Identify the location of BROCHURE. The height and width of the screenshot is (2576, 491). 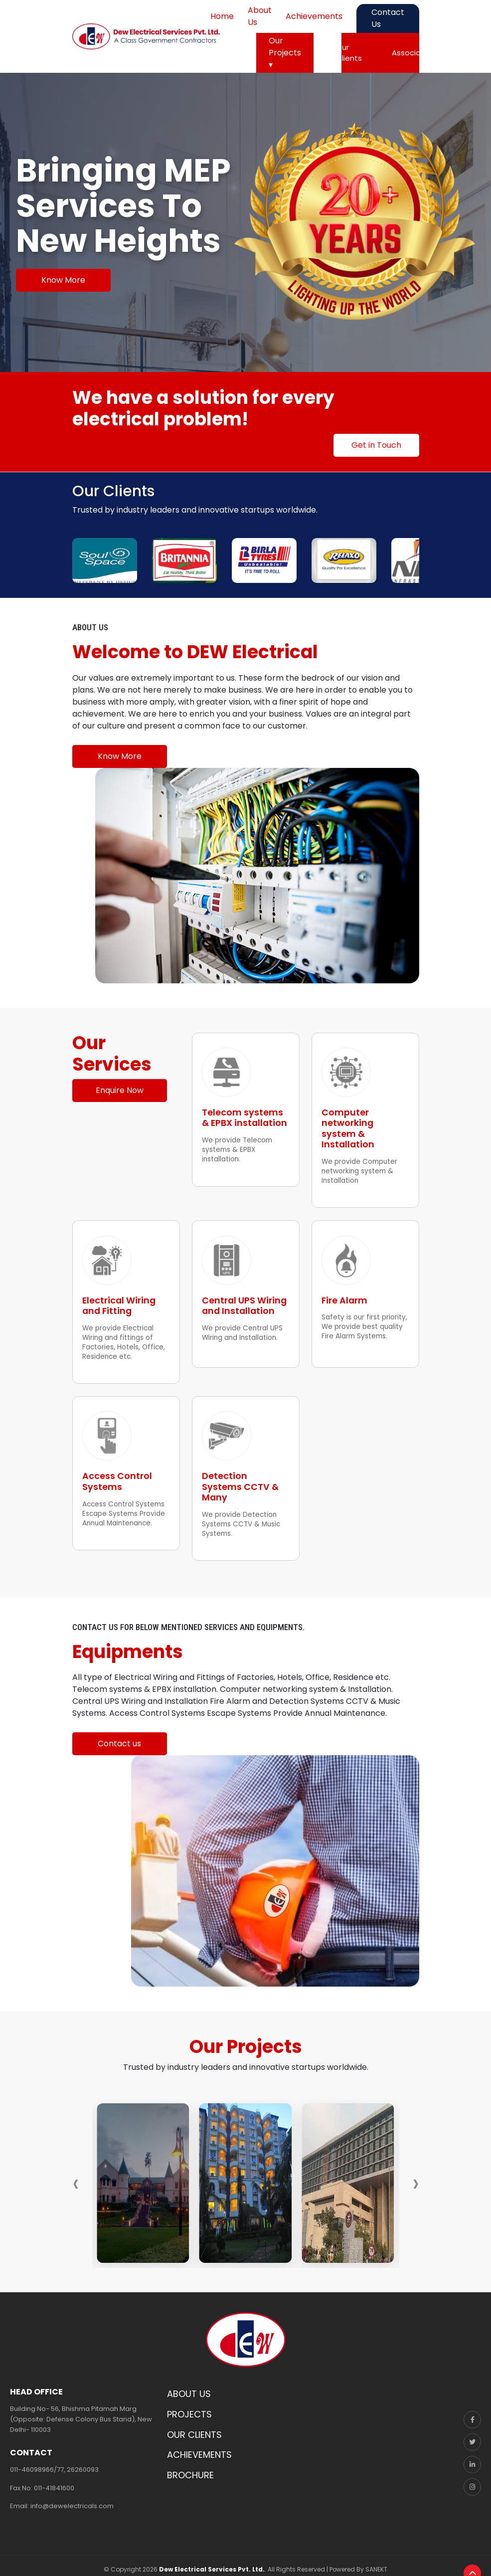
(190, 2469).